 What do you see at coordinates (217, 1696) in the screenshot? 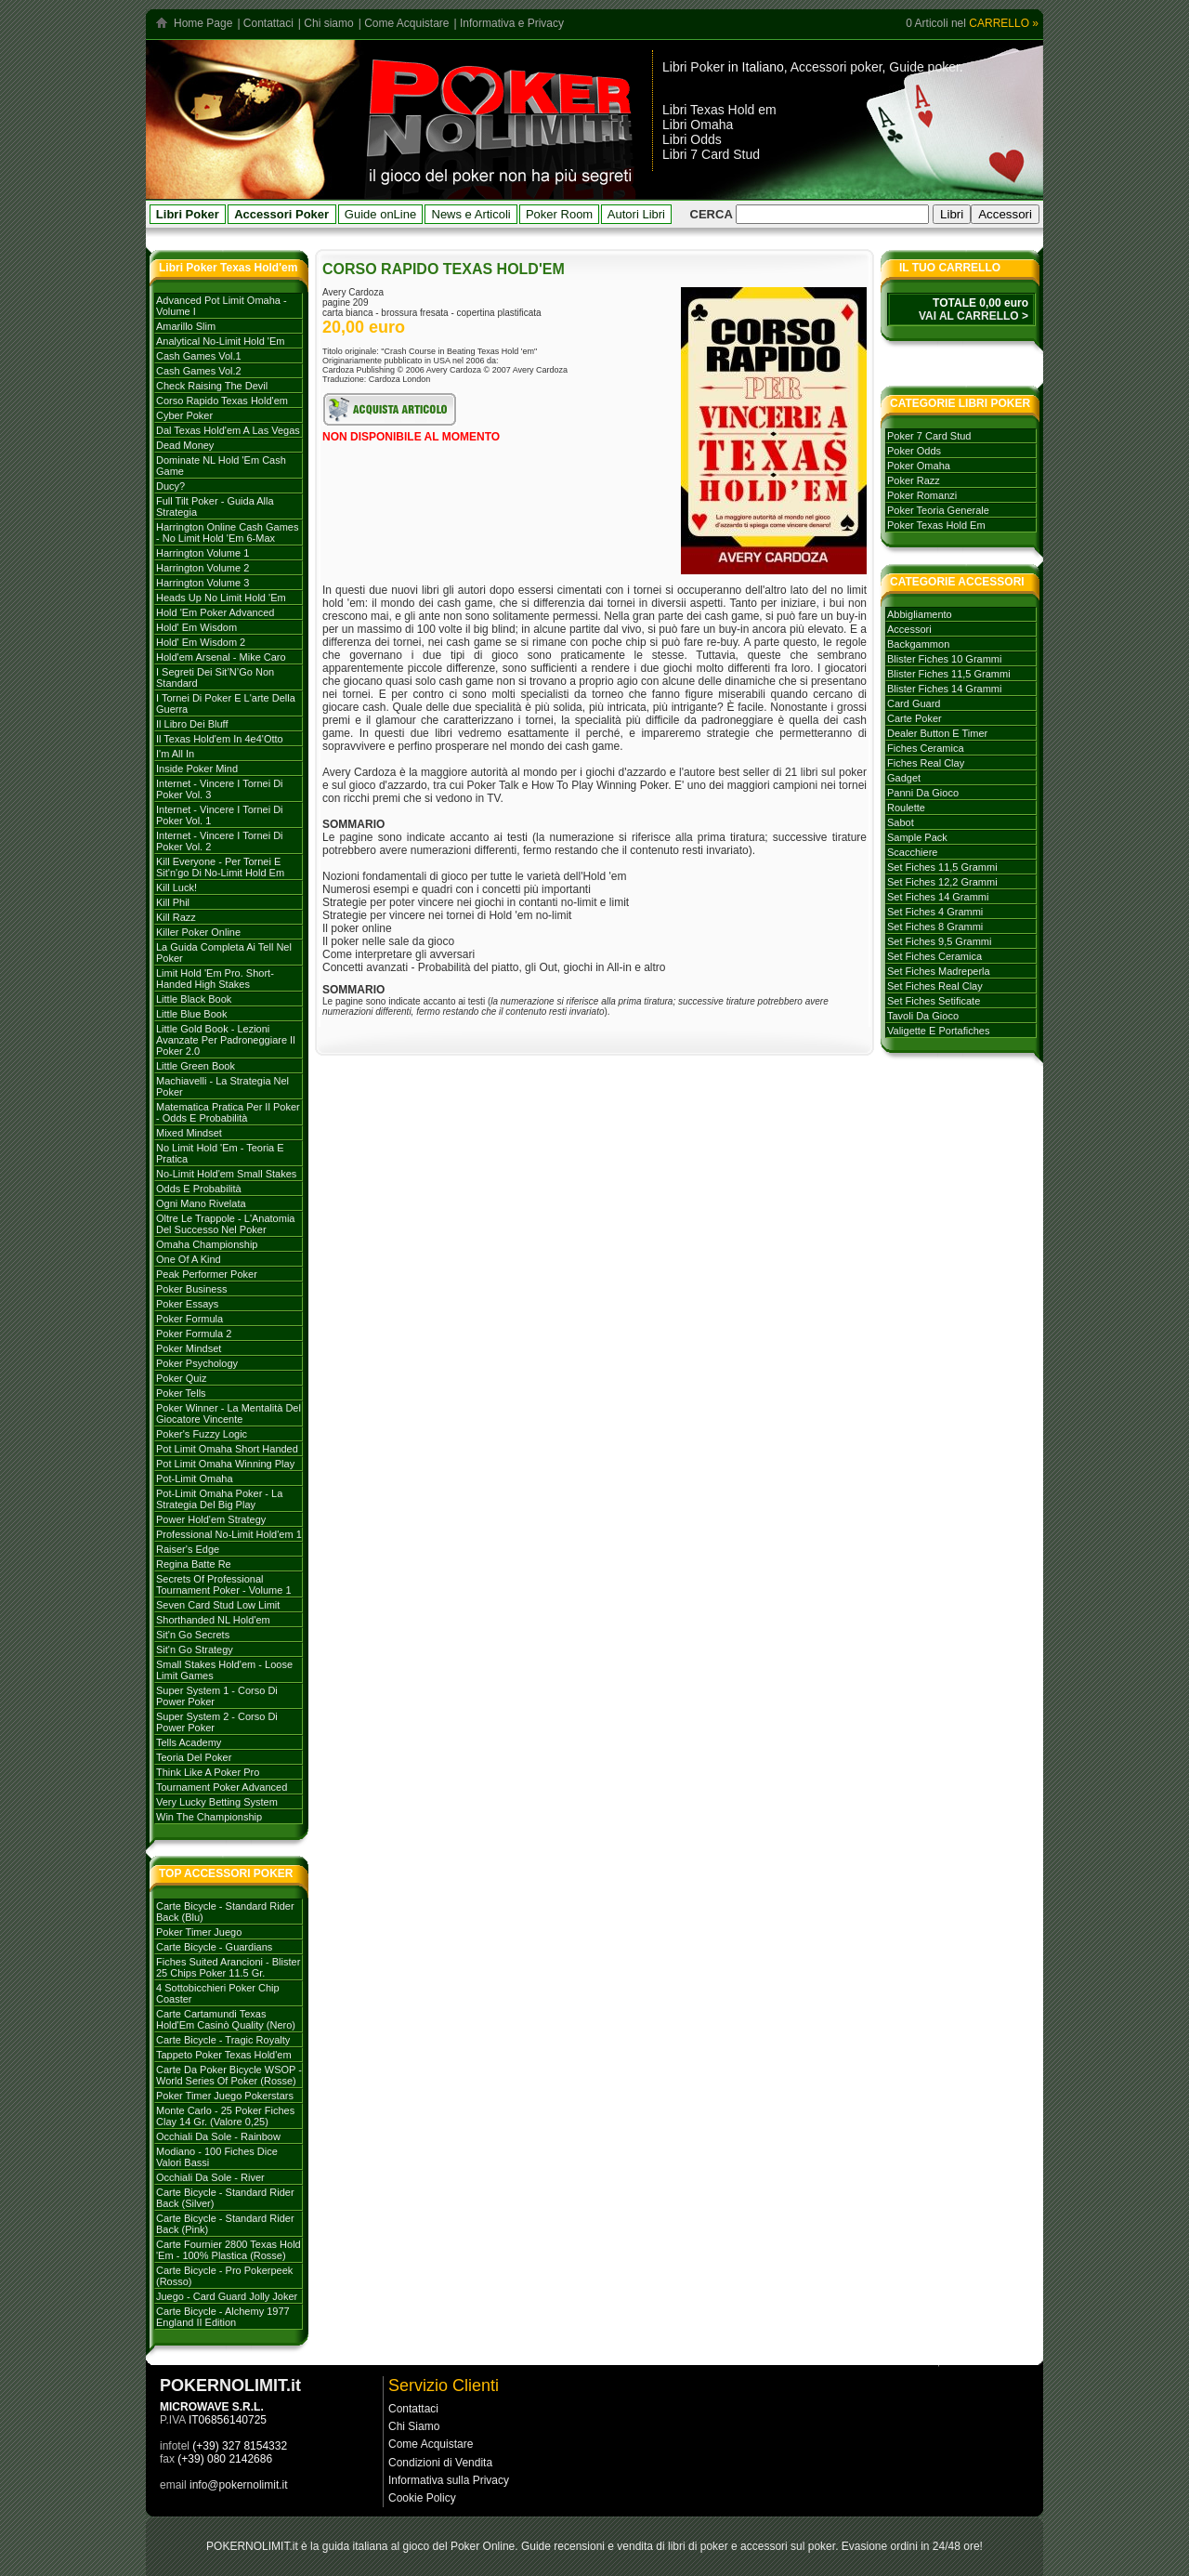
I see `Super System 1 - Corso di Power Poker` at bounding box center [217, 1696].